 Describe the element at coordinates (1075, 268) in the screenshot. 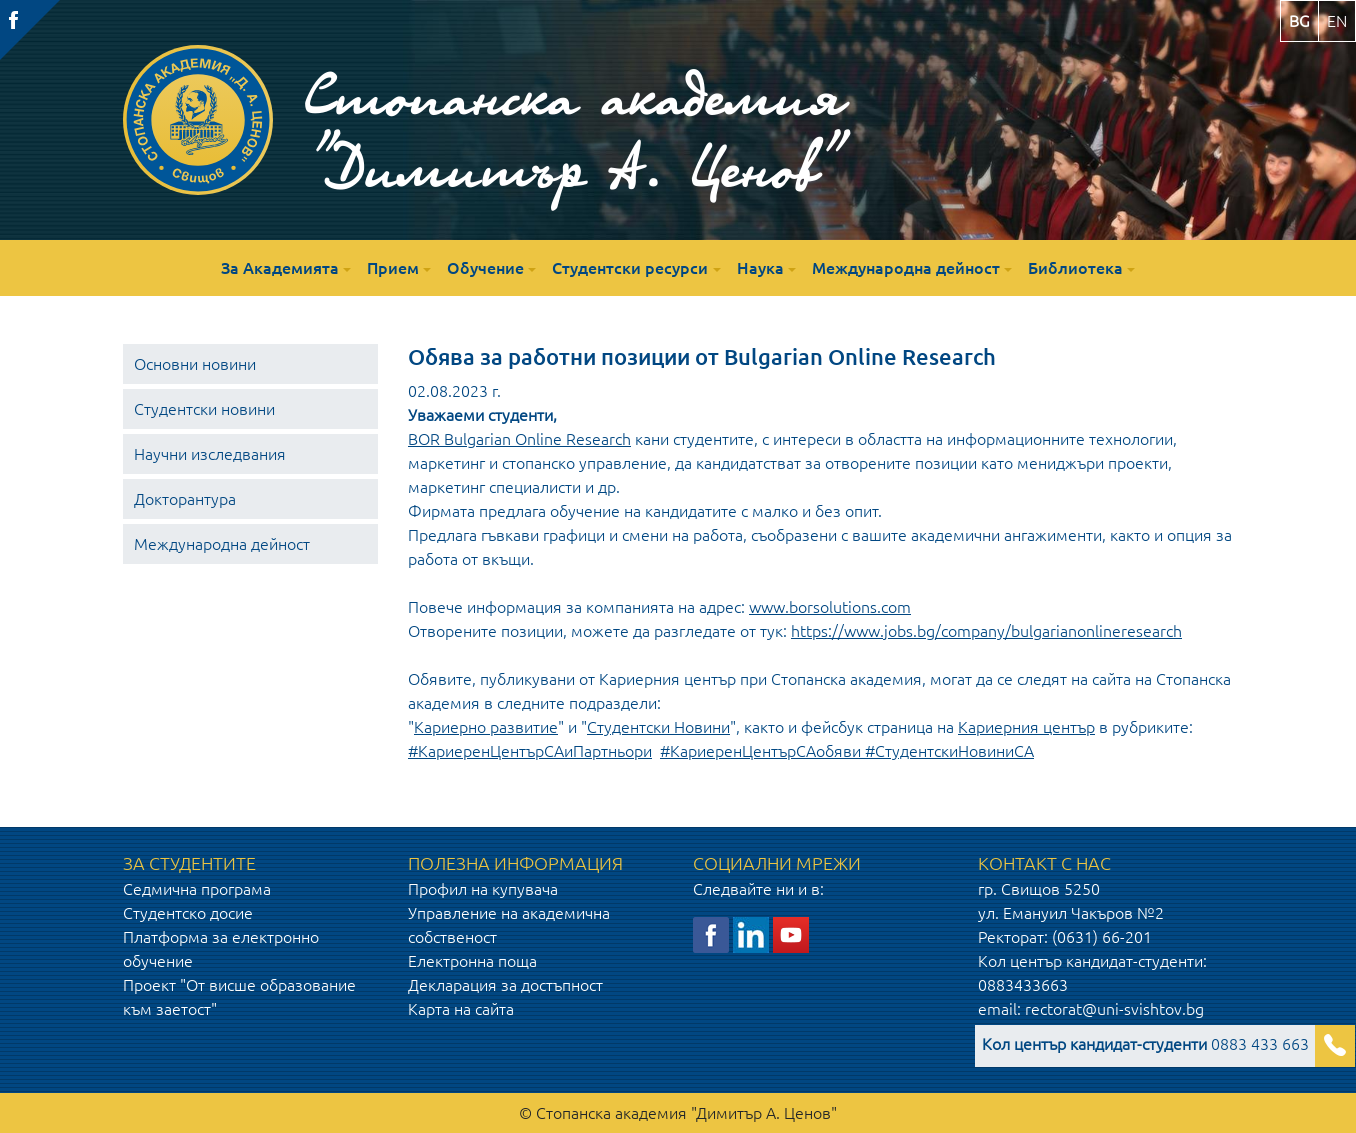

I see `Библиотека` at that location.